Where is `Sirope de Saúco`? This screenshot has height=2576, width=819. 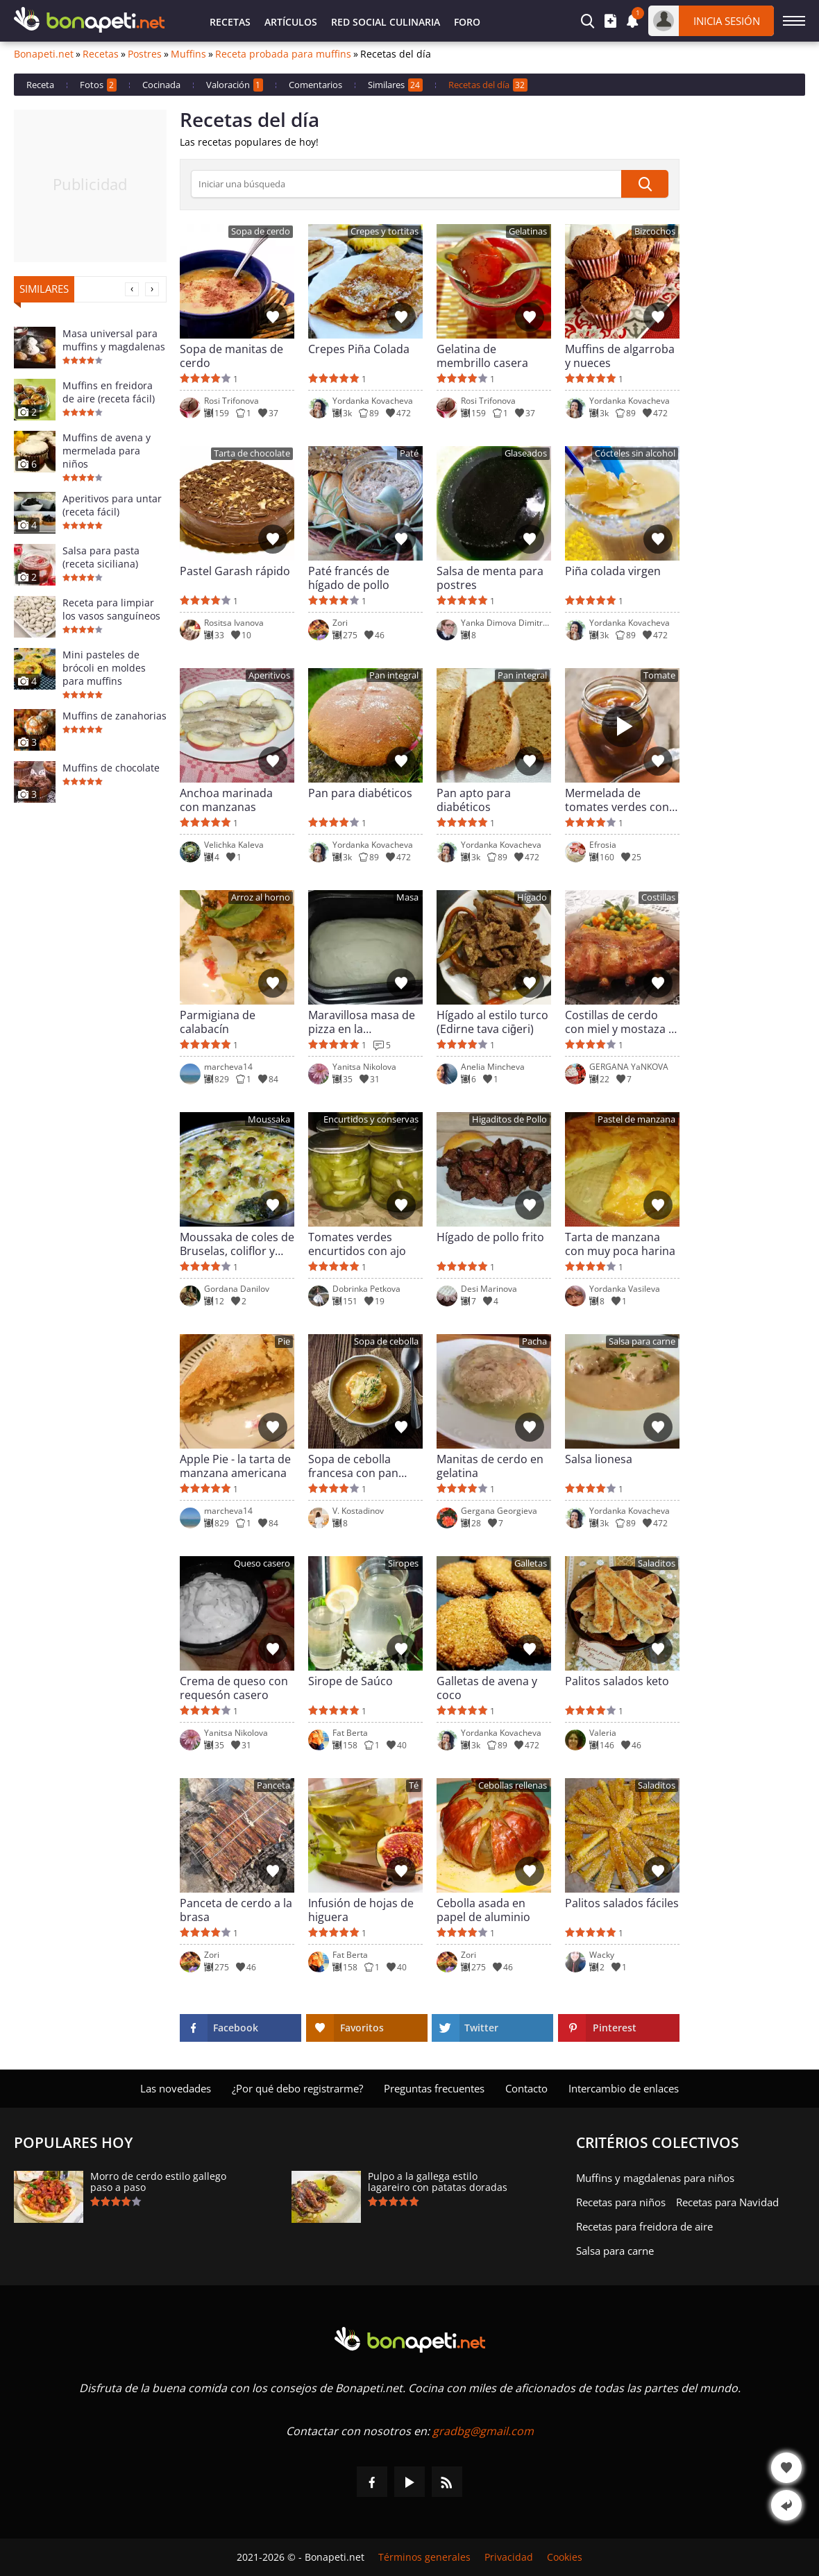
Sirope de Saúco is located at coordinates (350, 1681).